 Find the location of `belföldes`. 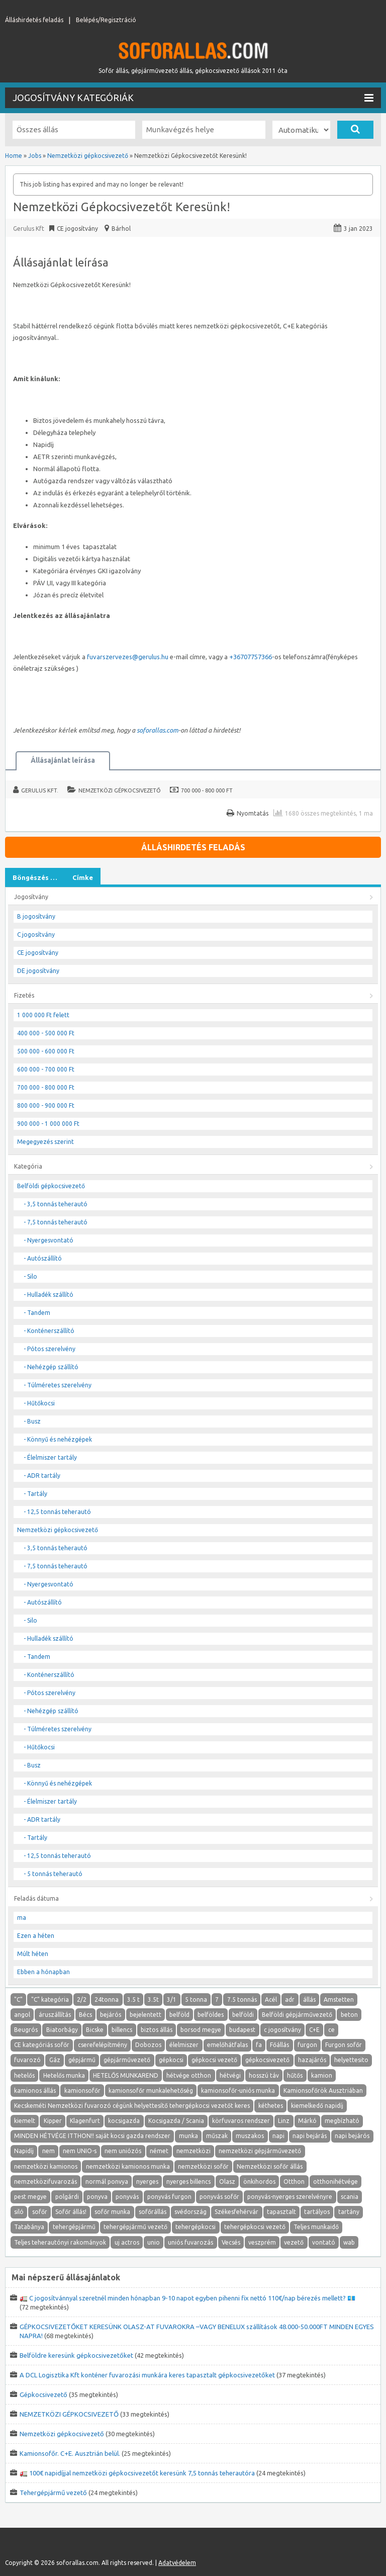

belföldes is located at coordinates (211, 2014).